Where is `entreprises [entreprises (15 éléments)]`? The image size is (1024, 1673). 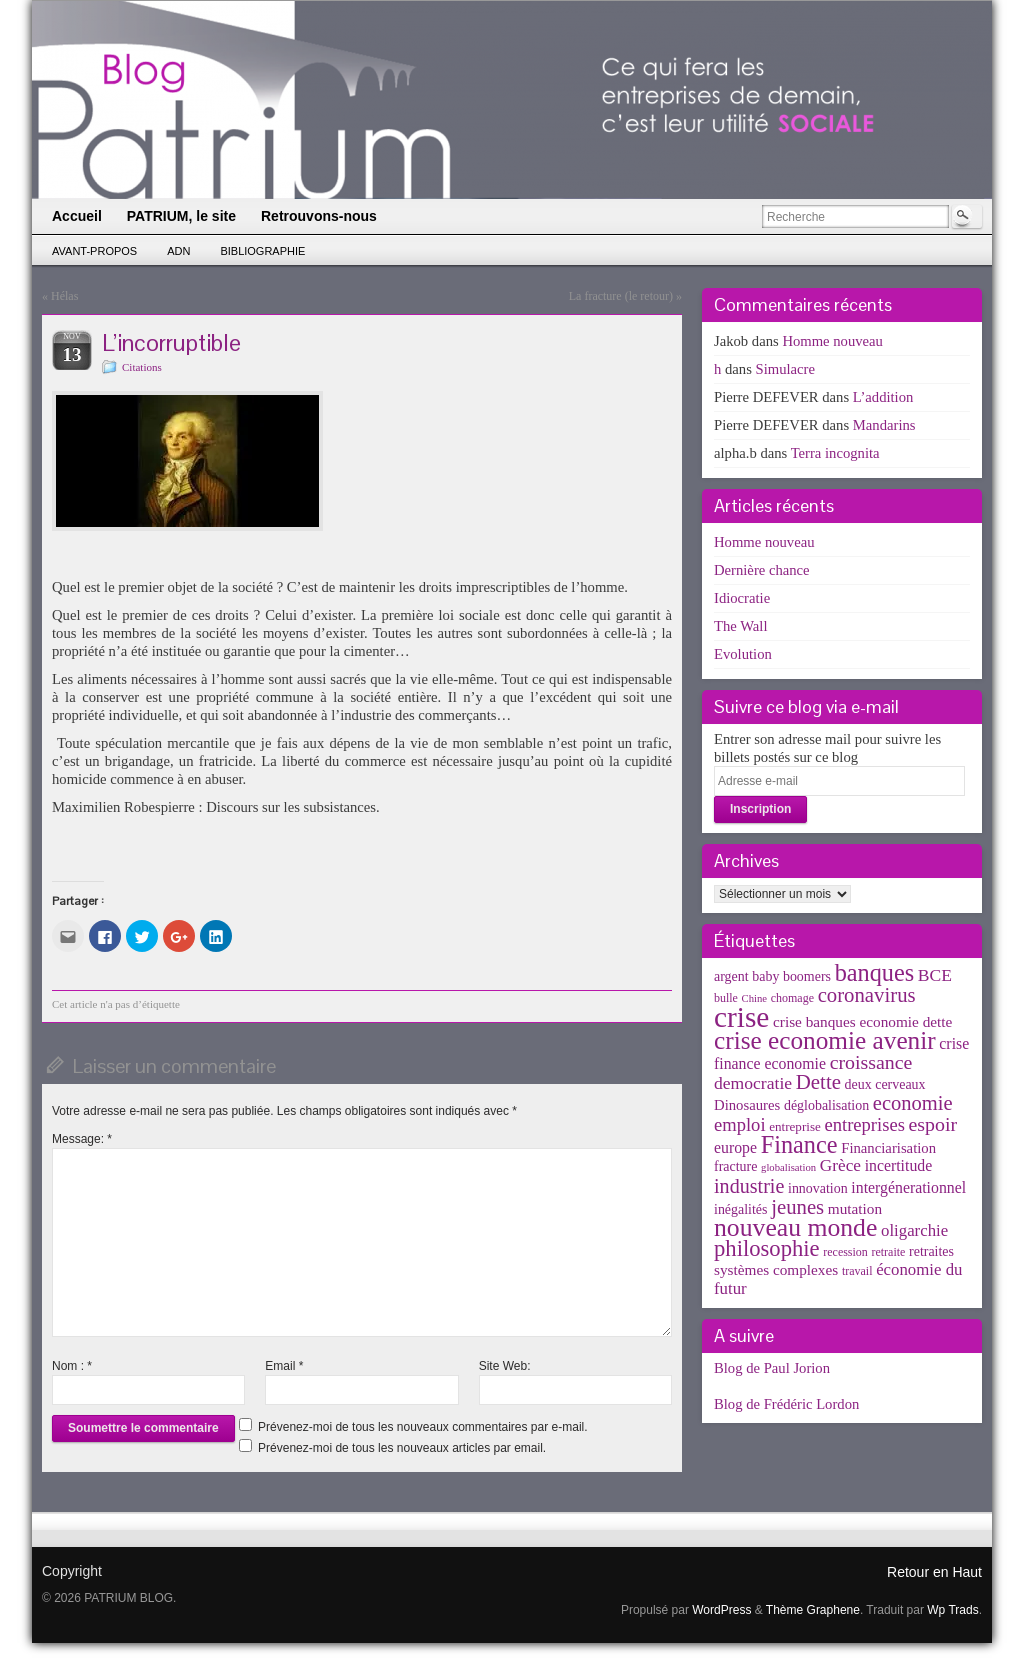
entreprises [entreprises (15 éléments)] is located at coordinates (864, 1124).